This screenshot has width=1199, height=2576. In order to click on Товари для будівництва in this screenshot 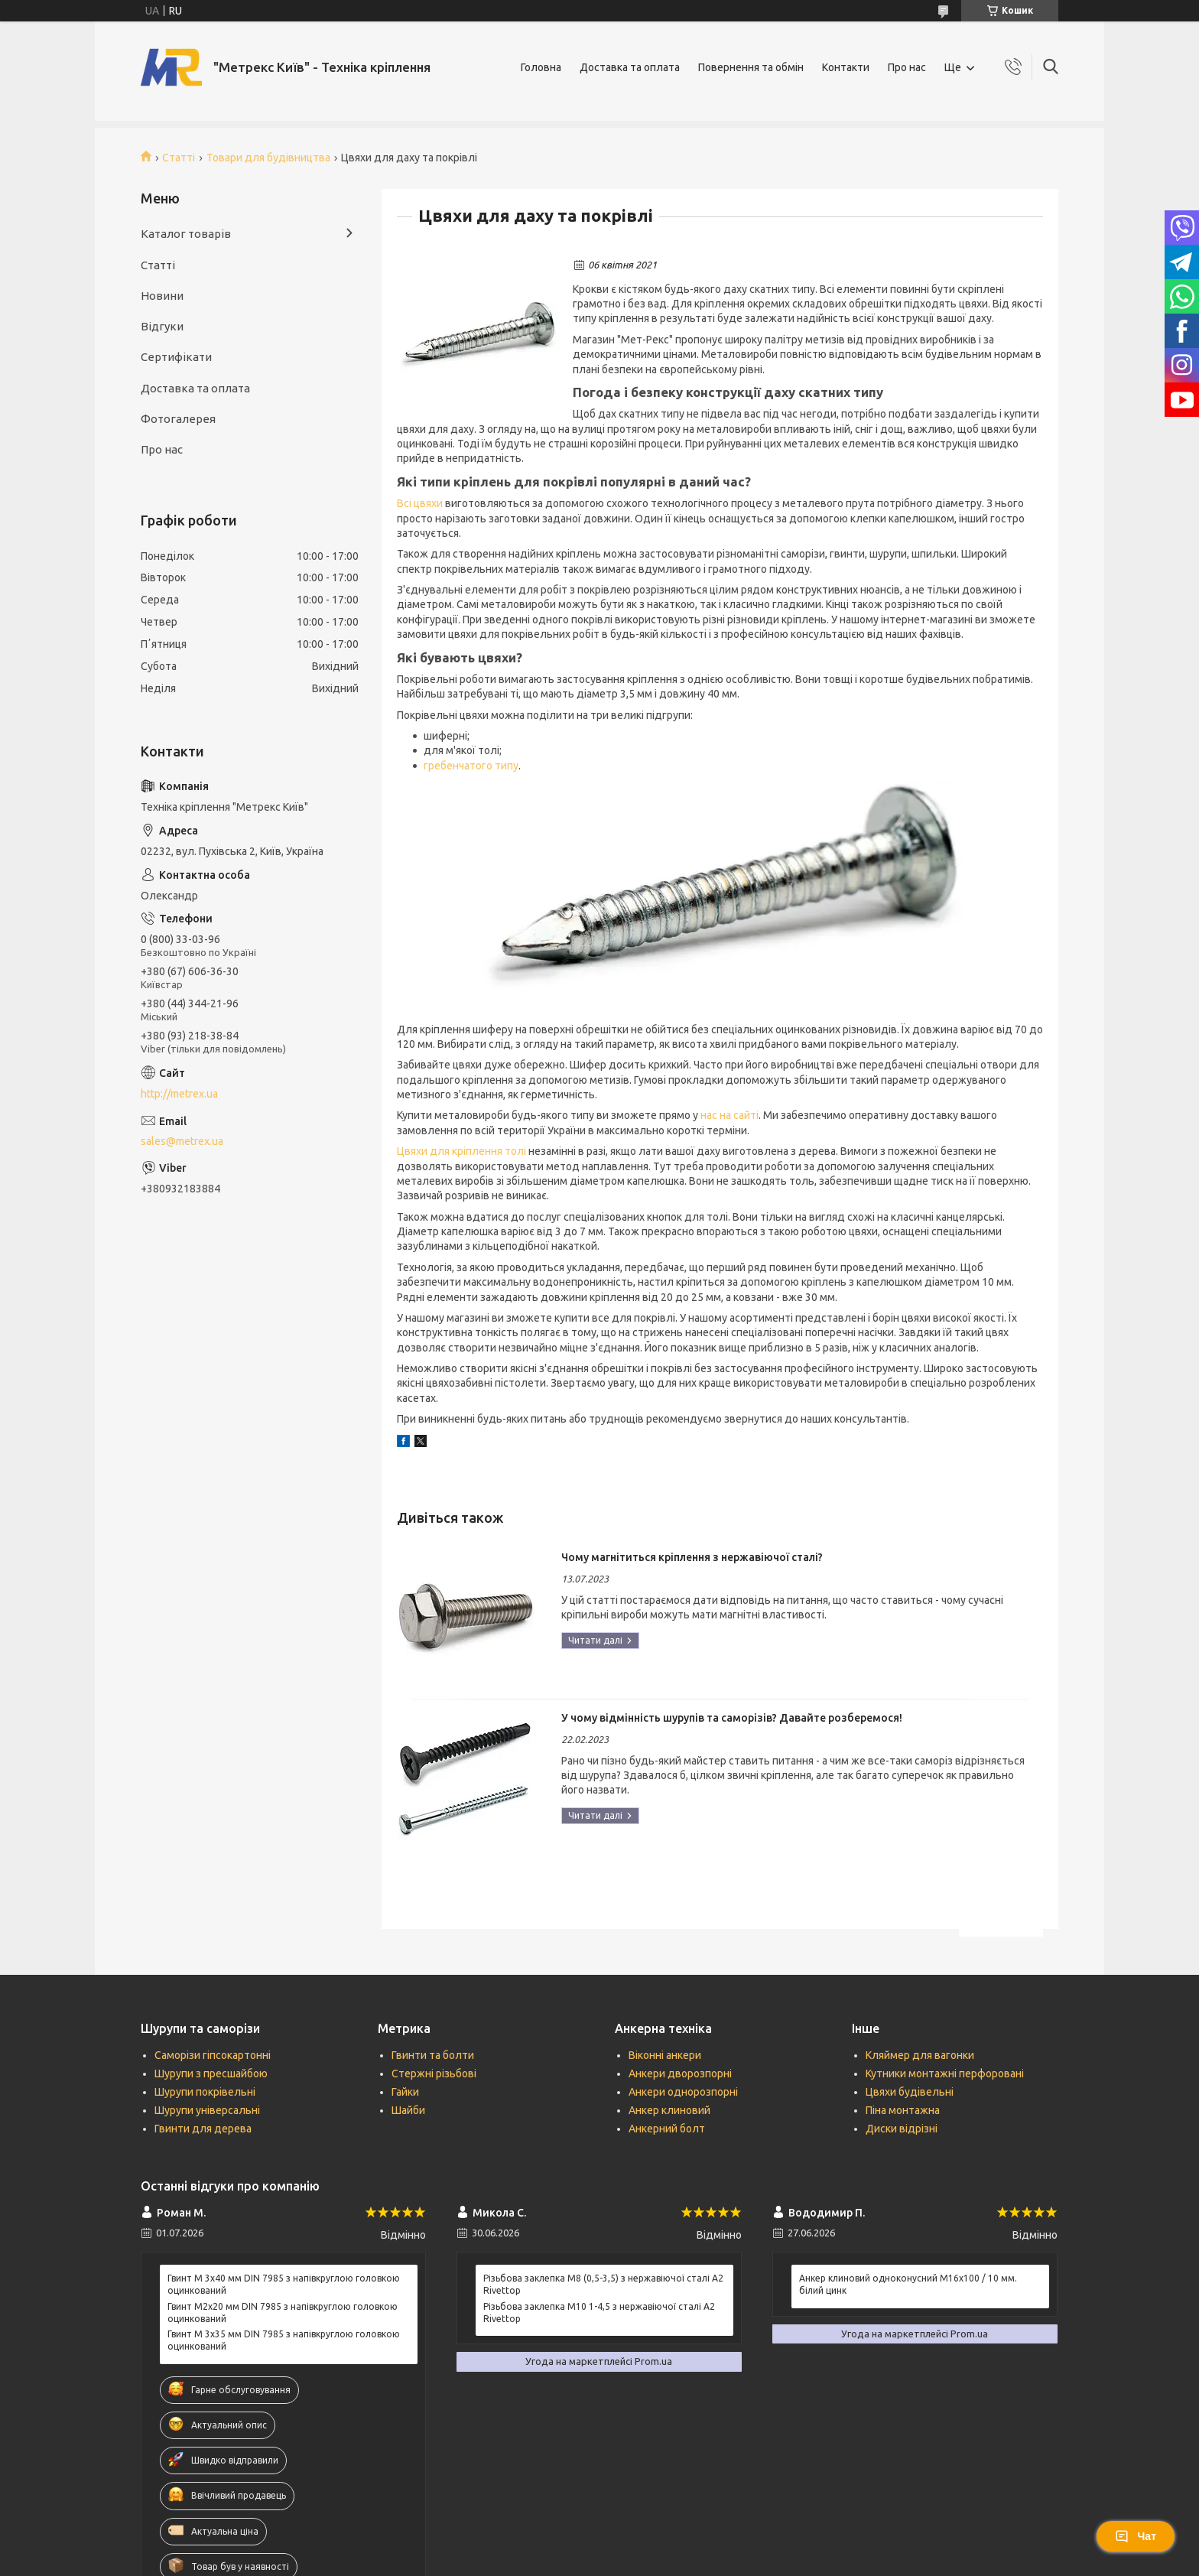, I will do `click(268, 157)`.